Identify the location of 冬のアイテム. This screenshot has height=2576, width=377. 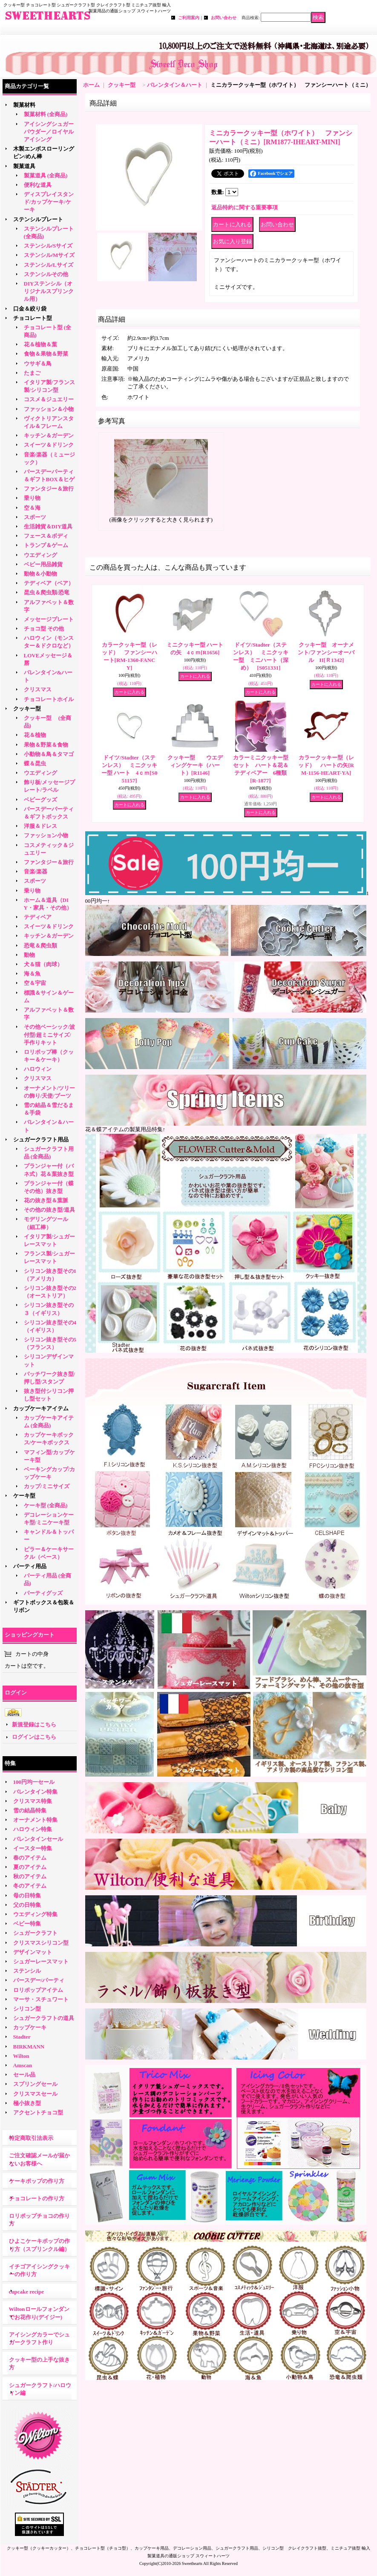
(29, 1886).